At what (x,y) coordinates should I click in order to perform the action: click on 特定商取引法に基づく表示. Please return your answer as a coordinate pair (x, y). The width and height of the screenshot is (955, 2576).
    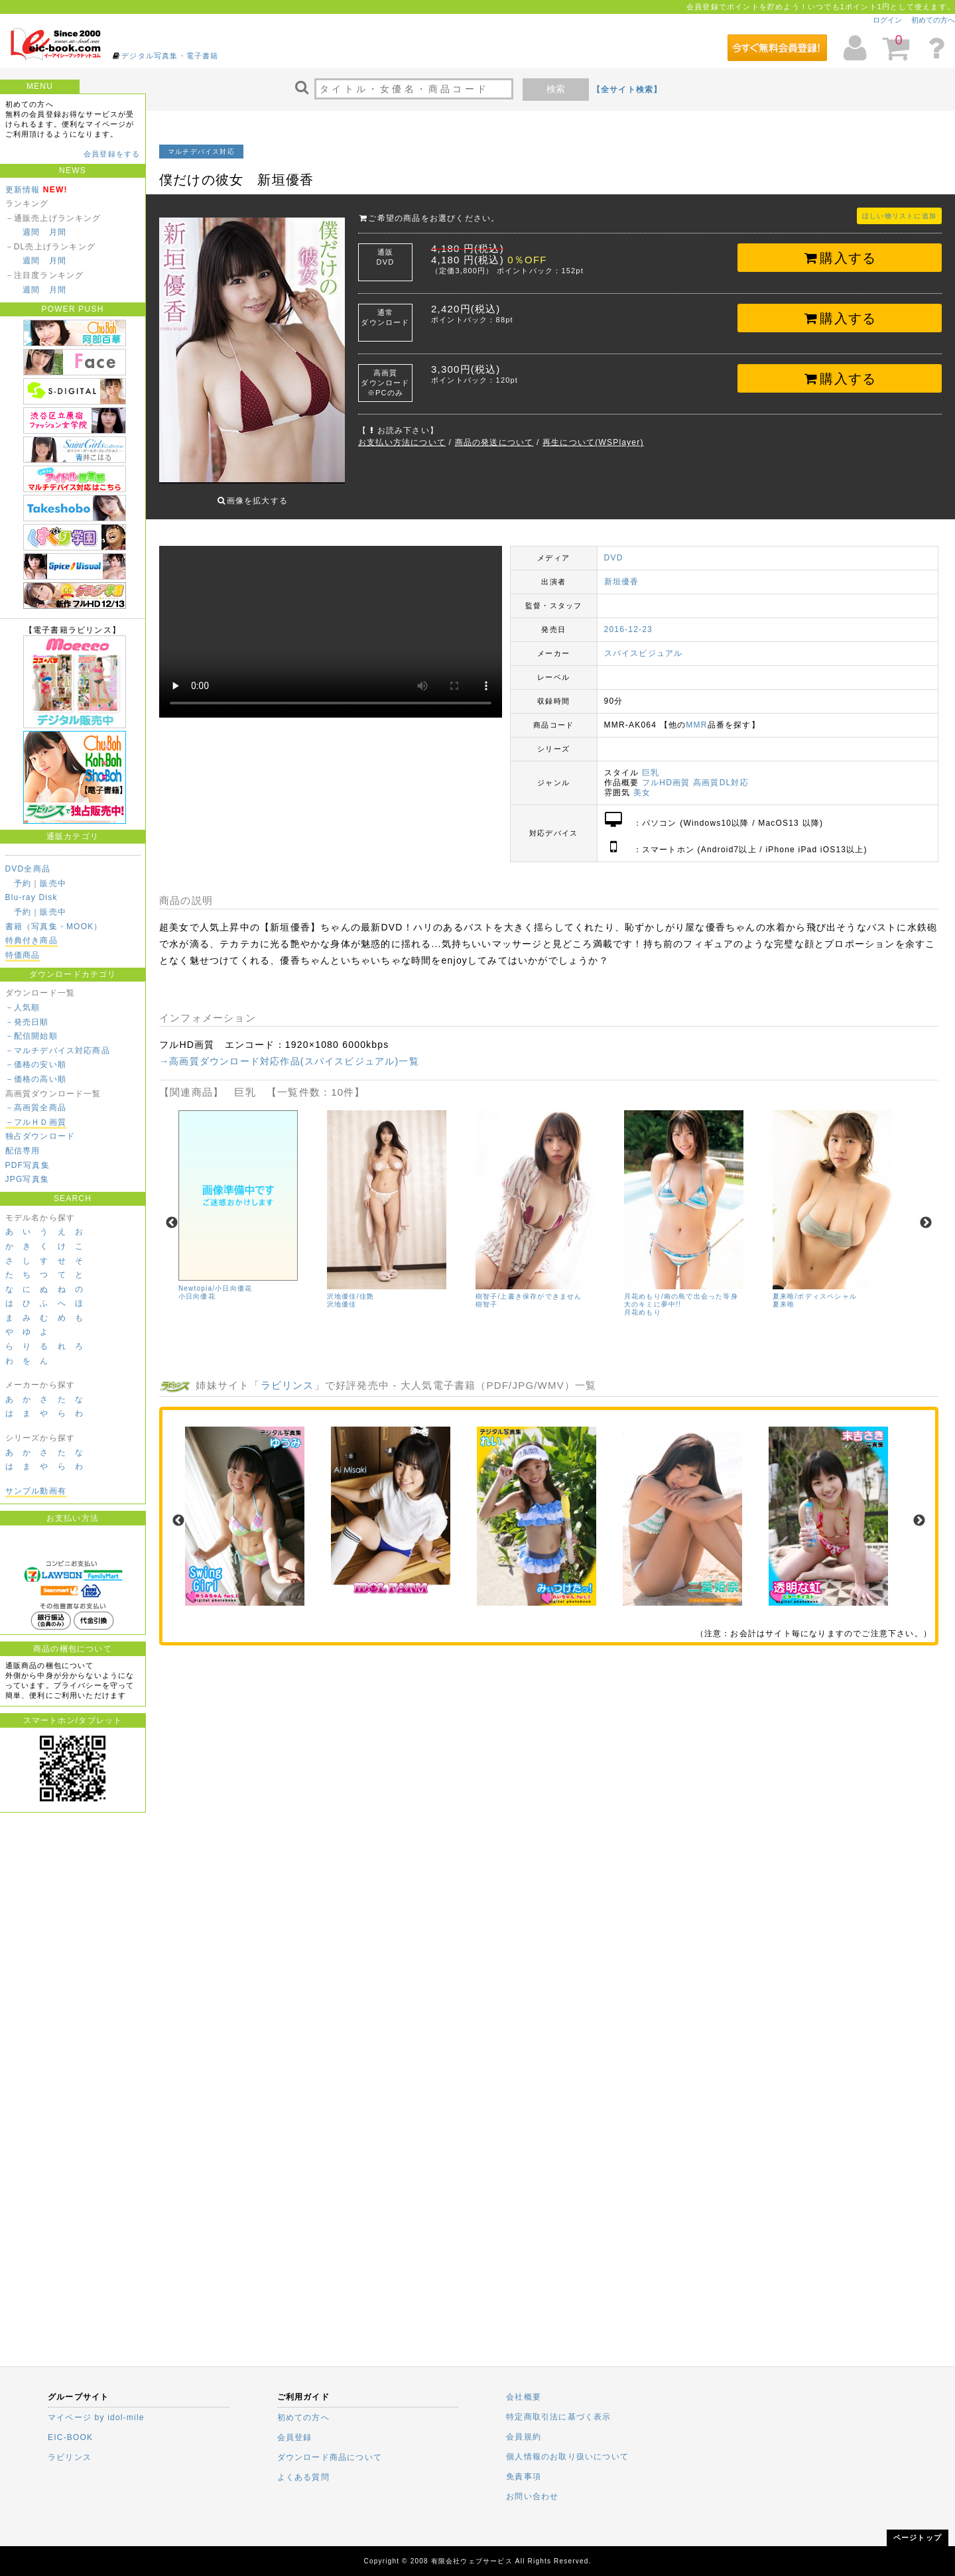
    Looking at the image, I should click on (558, 2416).